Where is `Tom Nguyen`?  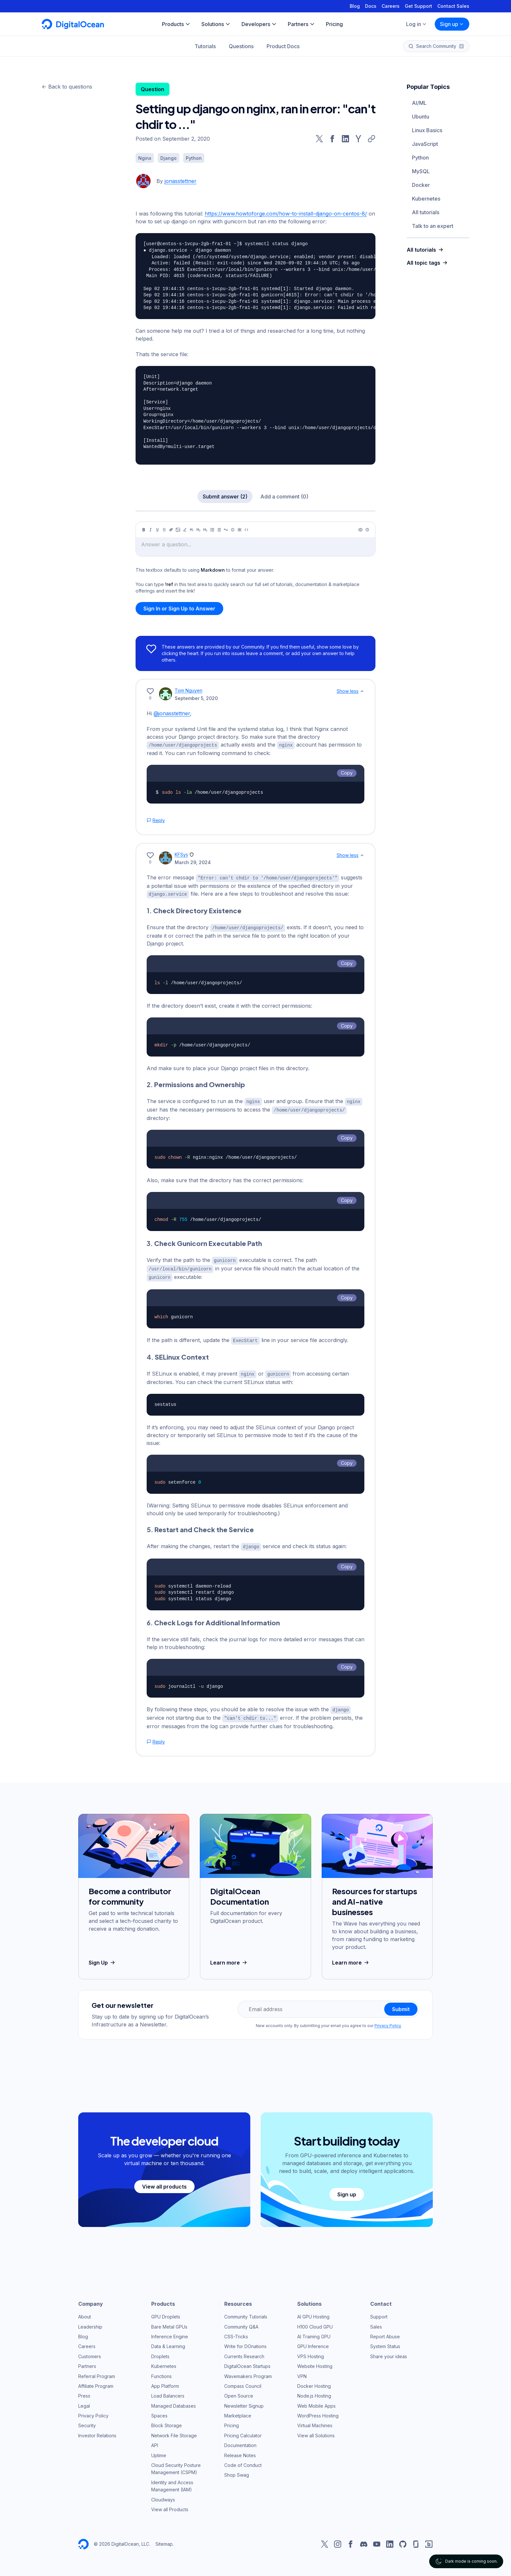
Tom Nguyen is located at coordinates (188, 690).